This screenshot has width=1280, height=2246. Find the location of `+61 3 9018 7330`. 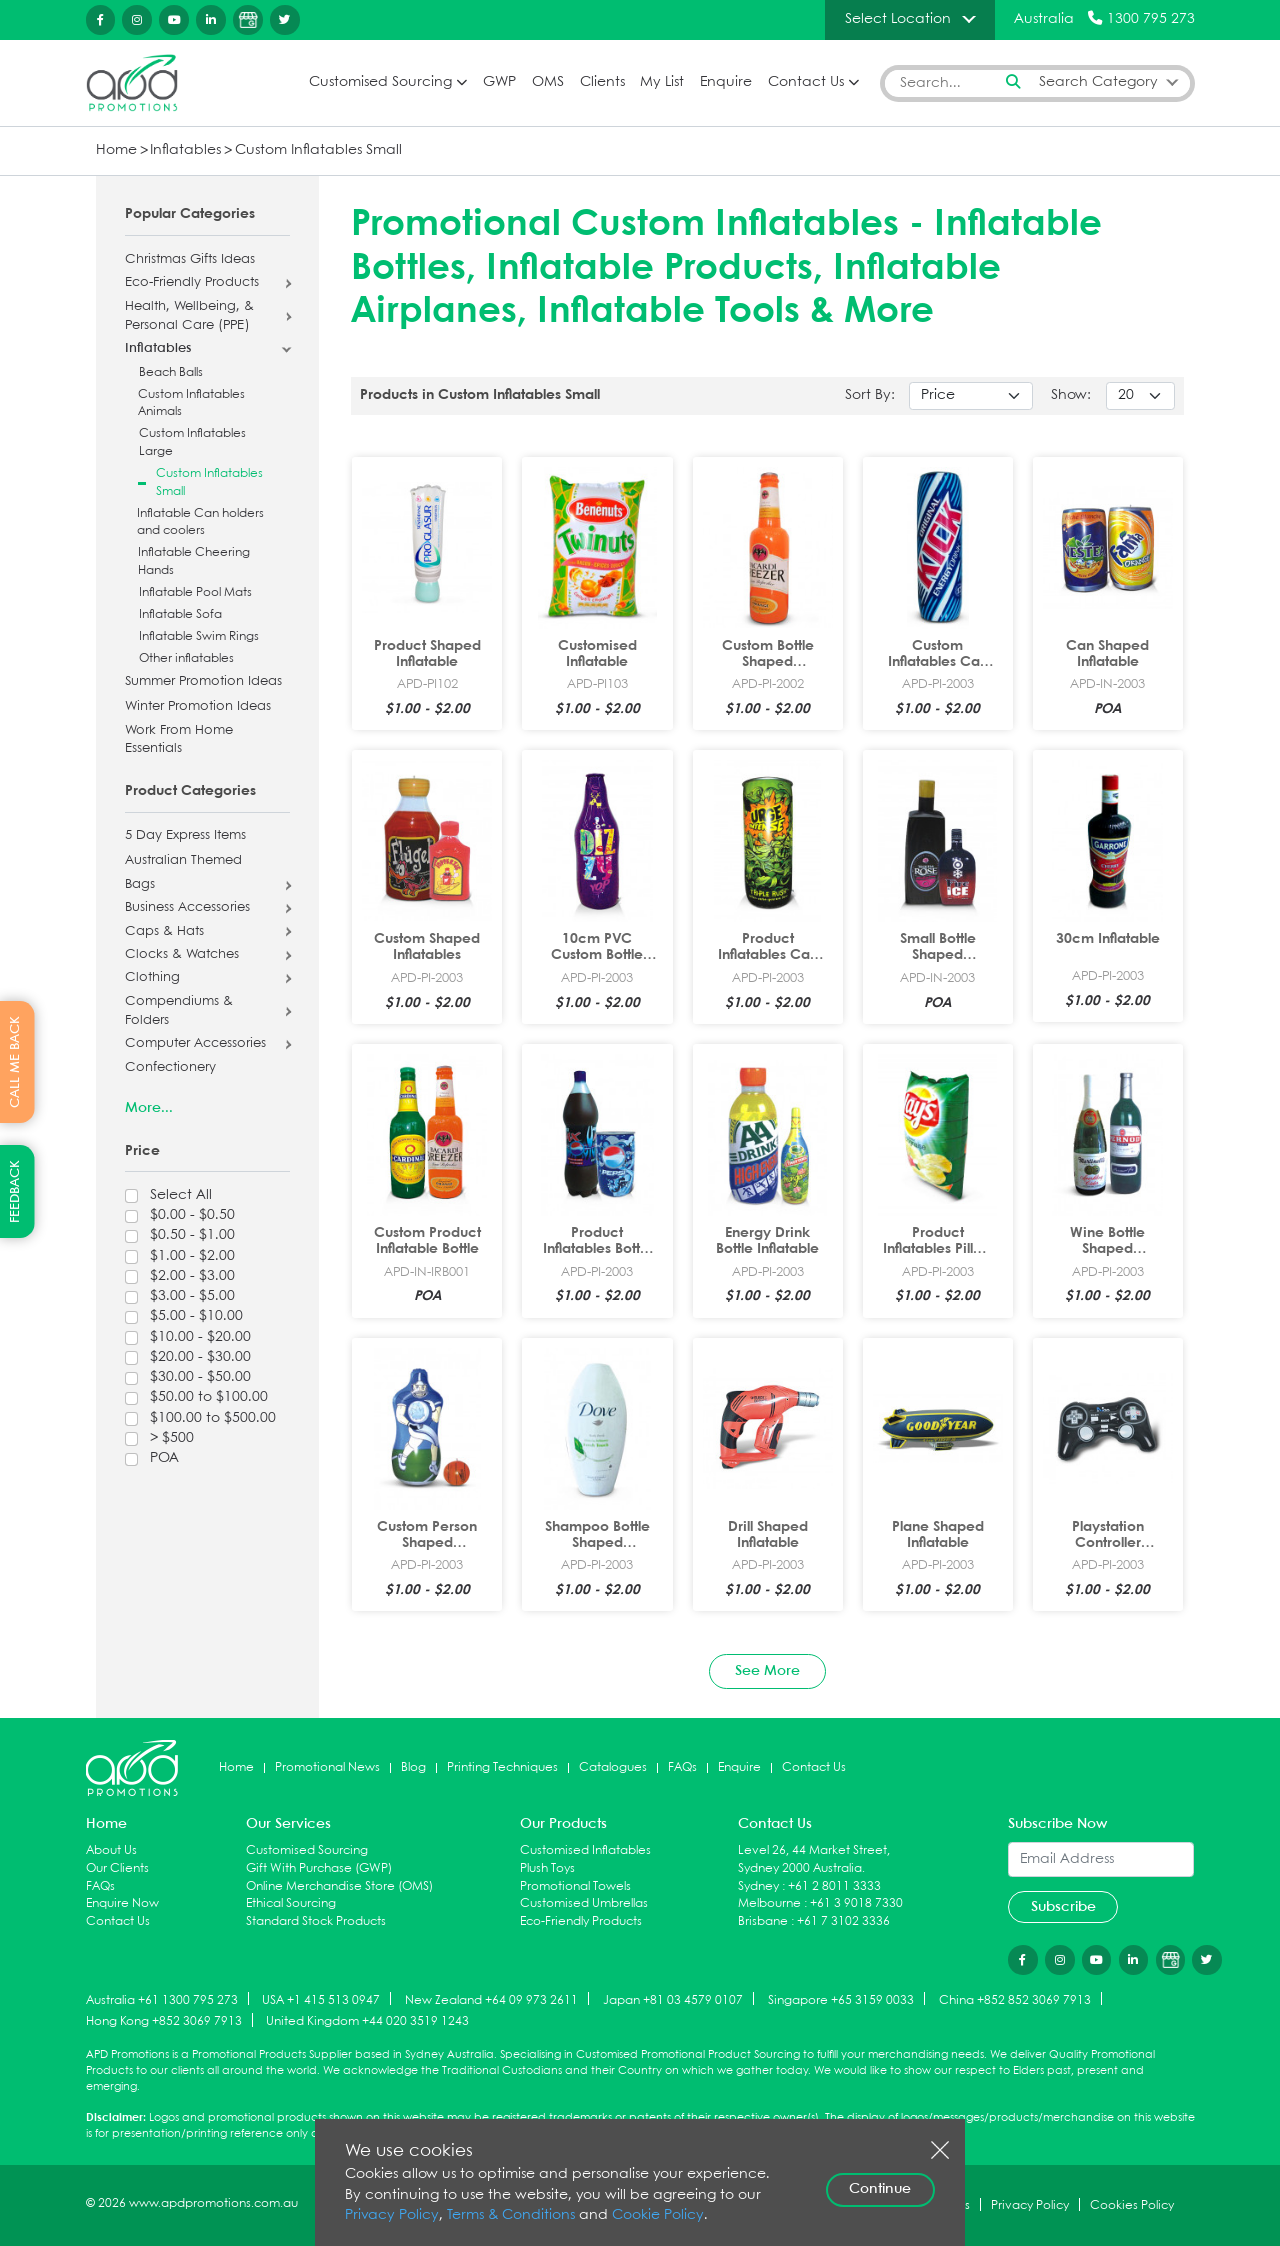

+61 3 9018 7330 is located at coordinates (856, 1903).